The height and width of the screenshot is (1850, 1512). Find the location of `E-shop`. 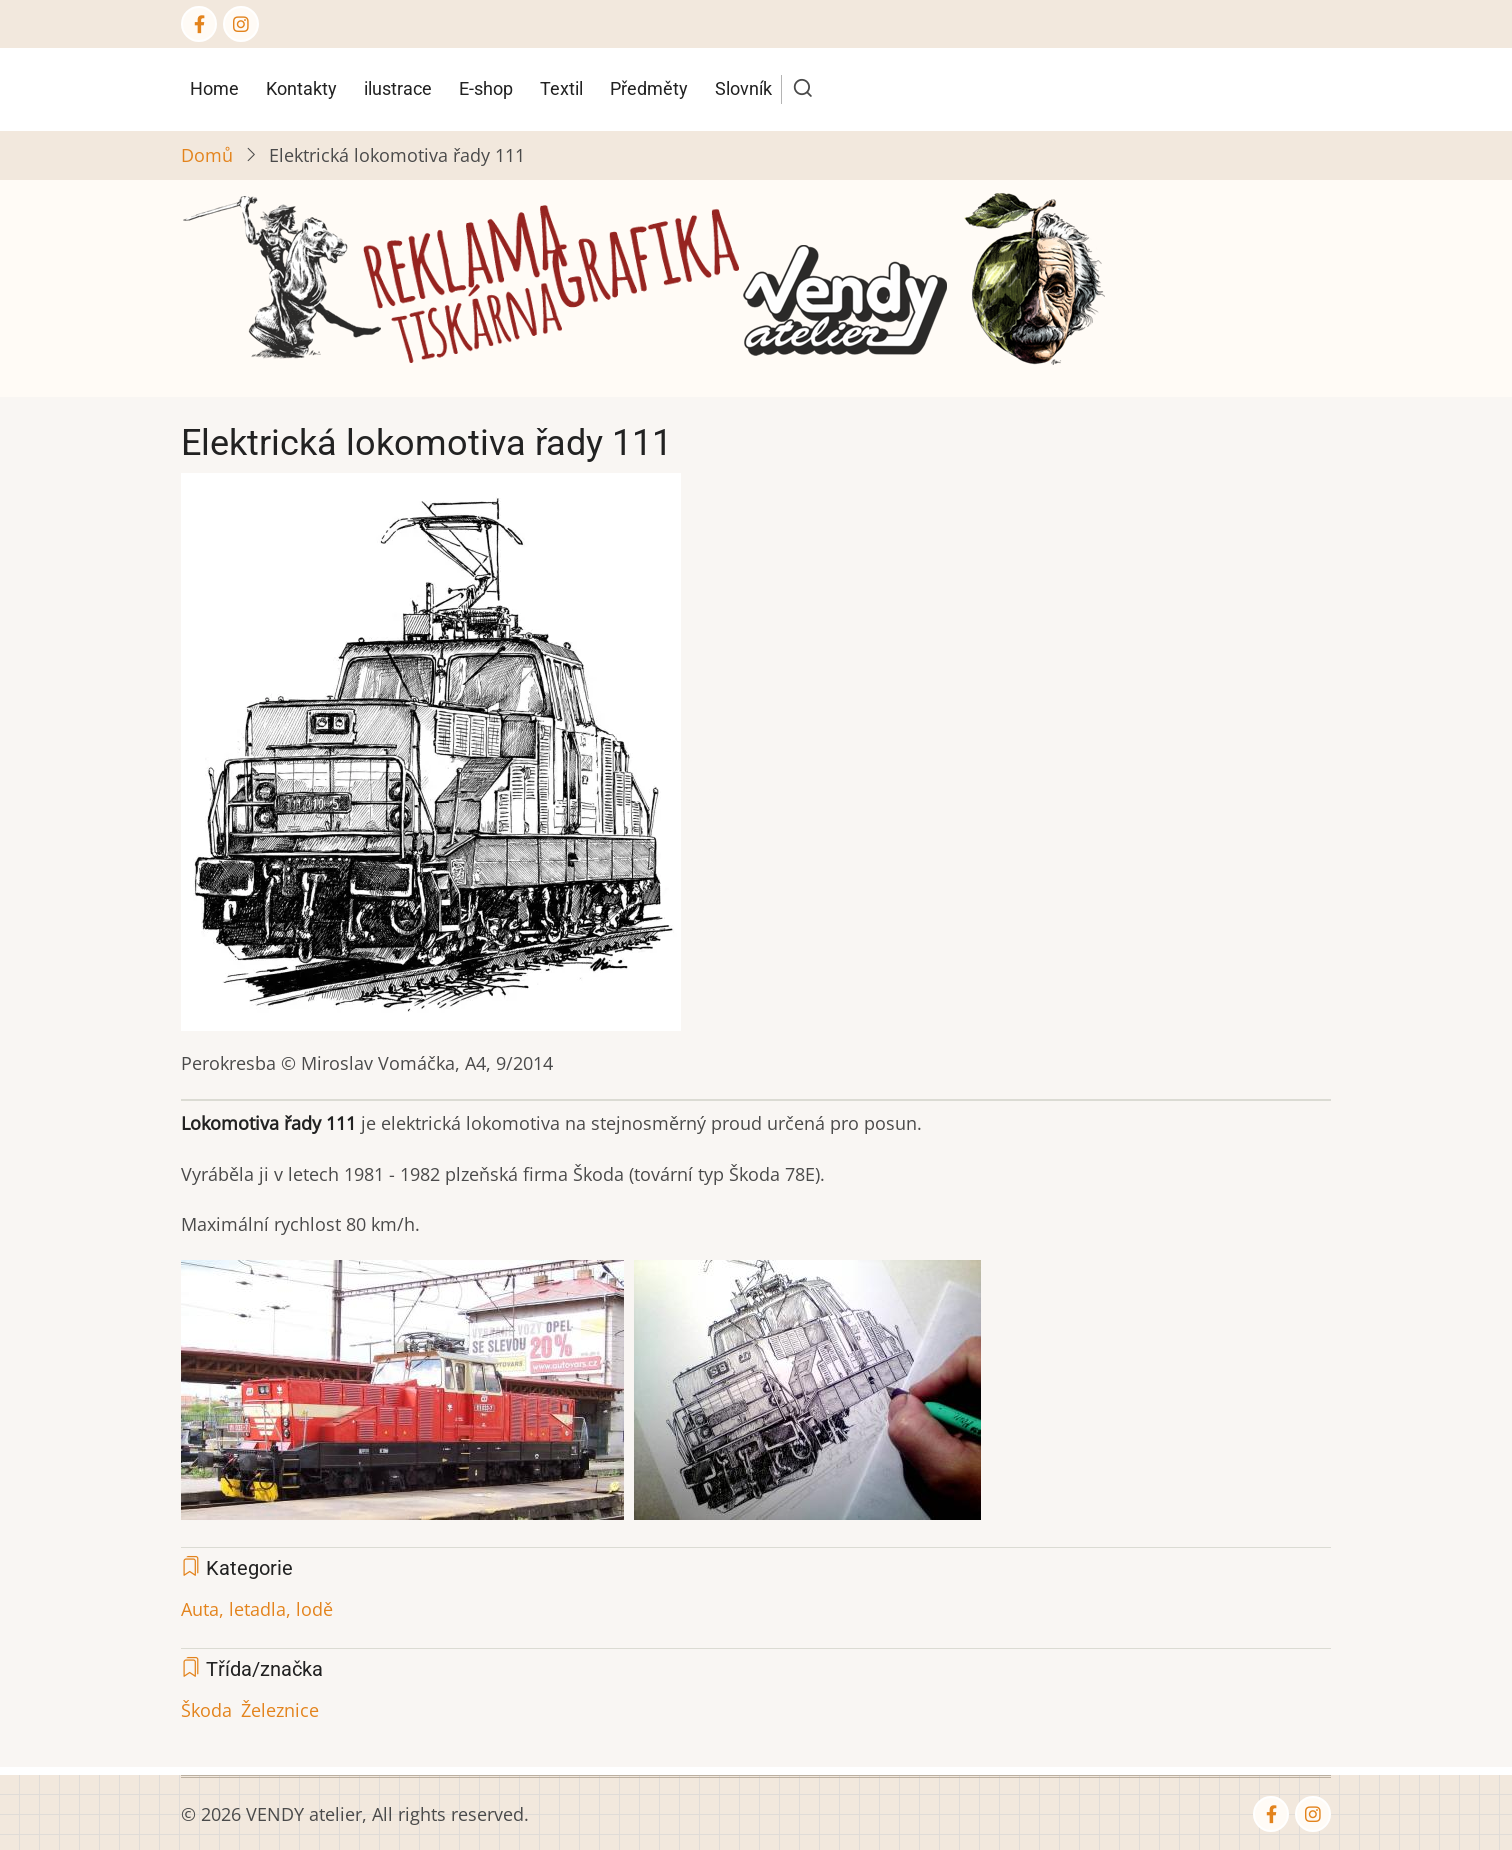

E-shop is located at coordinates (486, 88).